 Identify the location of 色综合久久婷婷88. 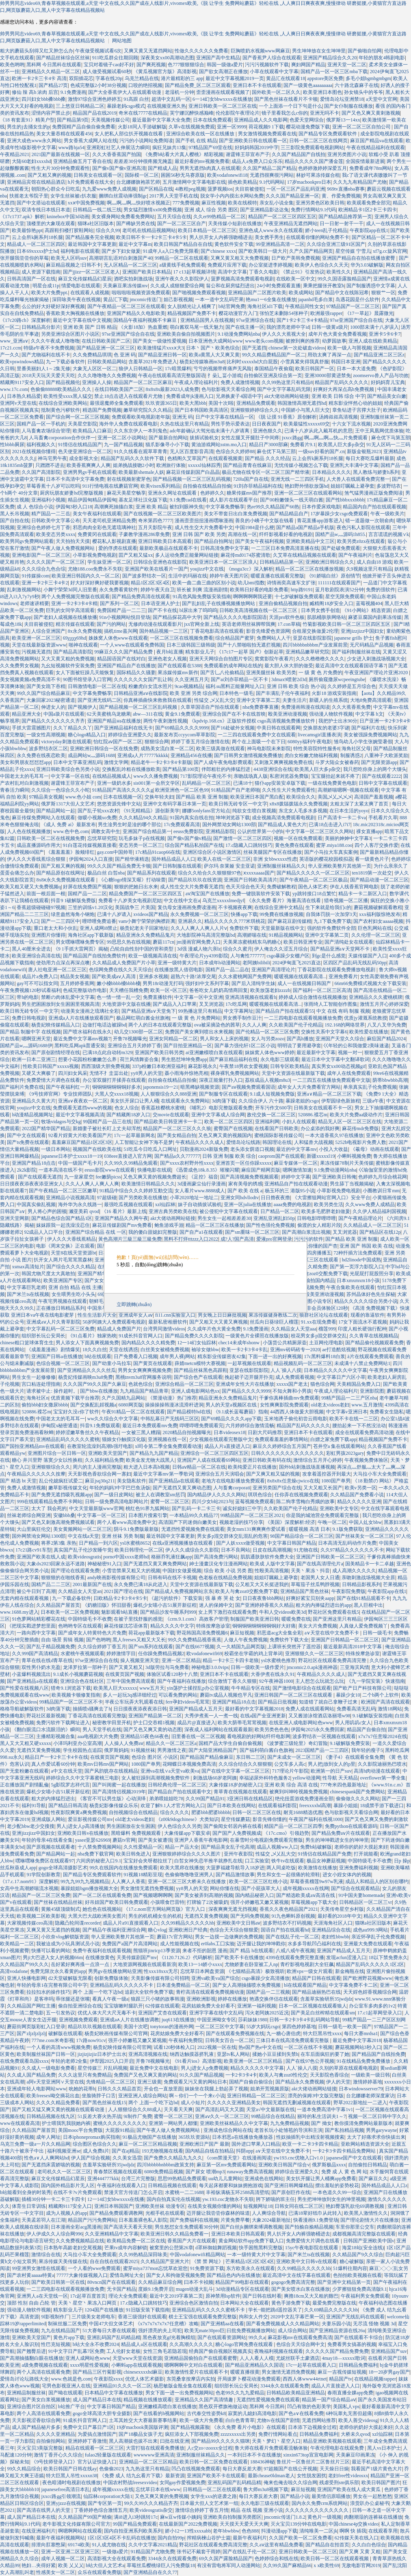
(235, 451).